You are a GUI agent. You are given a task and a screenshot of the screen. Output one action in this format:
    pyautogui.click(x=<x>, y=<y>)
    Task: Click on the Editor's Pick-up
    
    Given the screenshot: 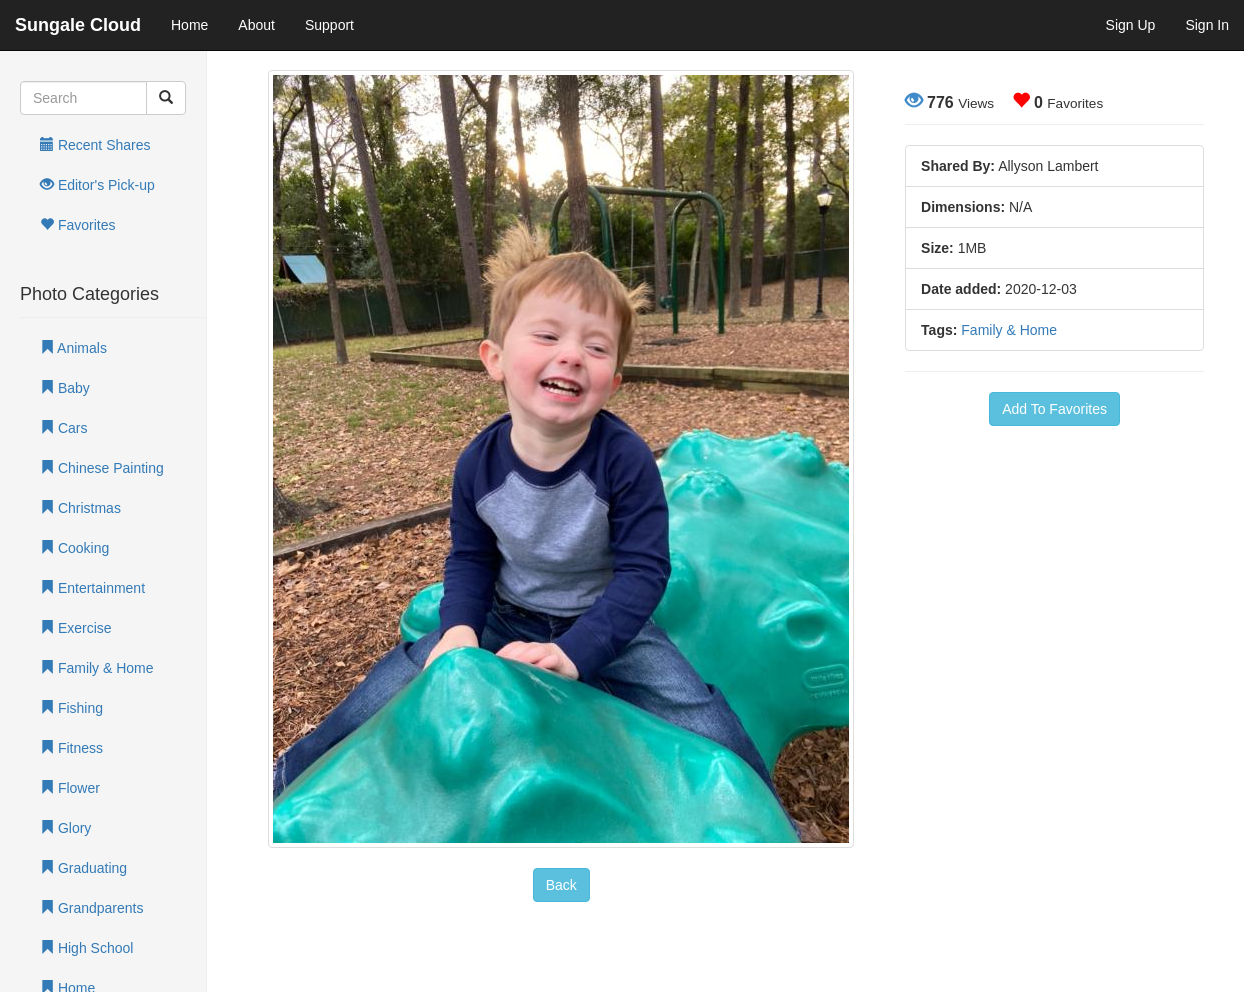 What is the action you would take?
    pyautogui.click(x=97, y=185)
    